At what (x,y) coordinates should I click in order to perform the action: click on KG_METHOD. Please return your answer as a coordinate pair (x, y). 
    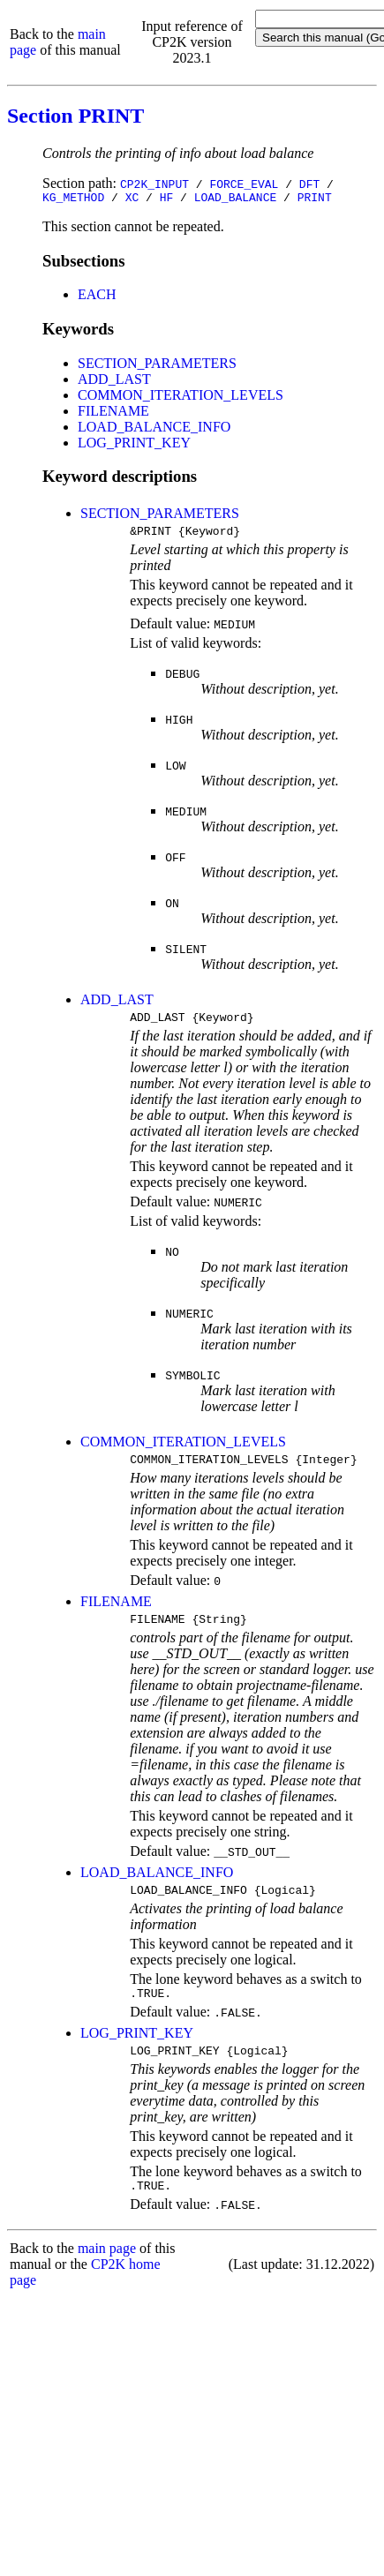
    Looking at the image, I should click on (73, 199).